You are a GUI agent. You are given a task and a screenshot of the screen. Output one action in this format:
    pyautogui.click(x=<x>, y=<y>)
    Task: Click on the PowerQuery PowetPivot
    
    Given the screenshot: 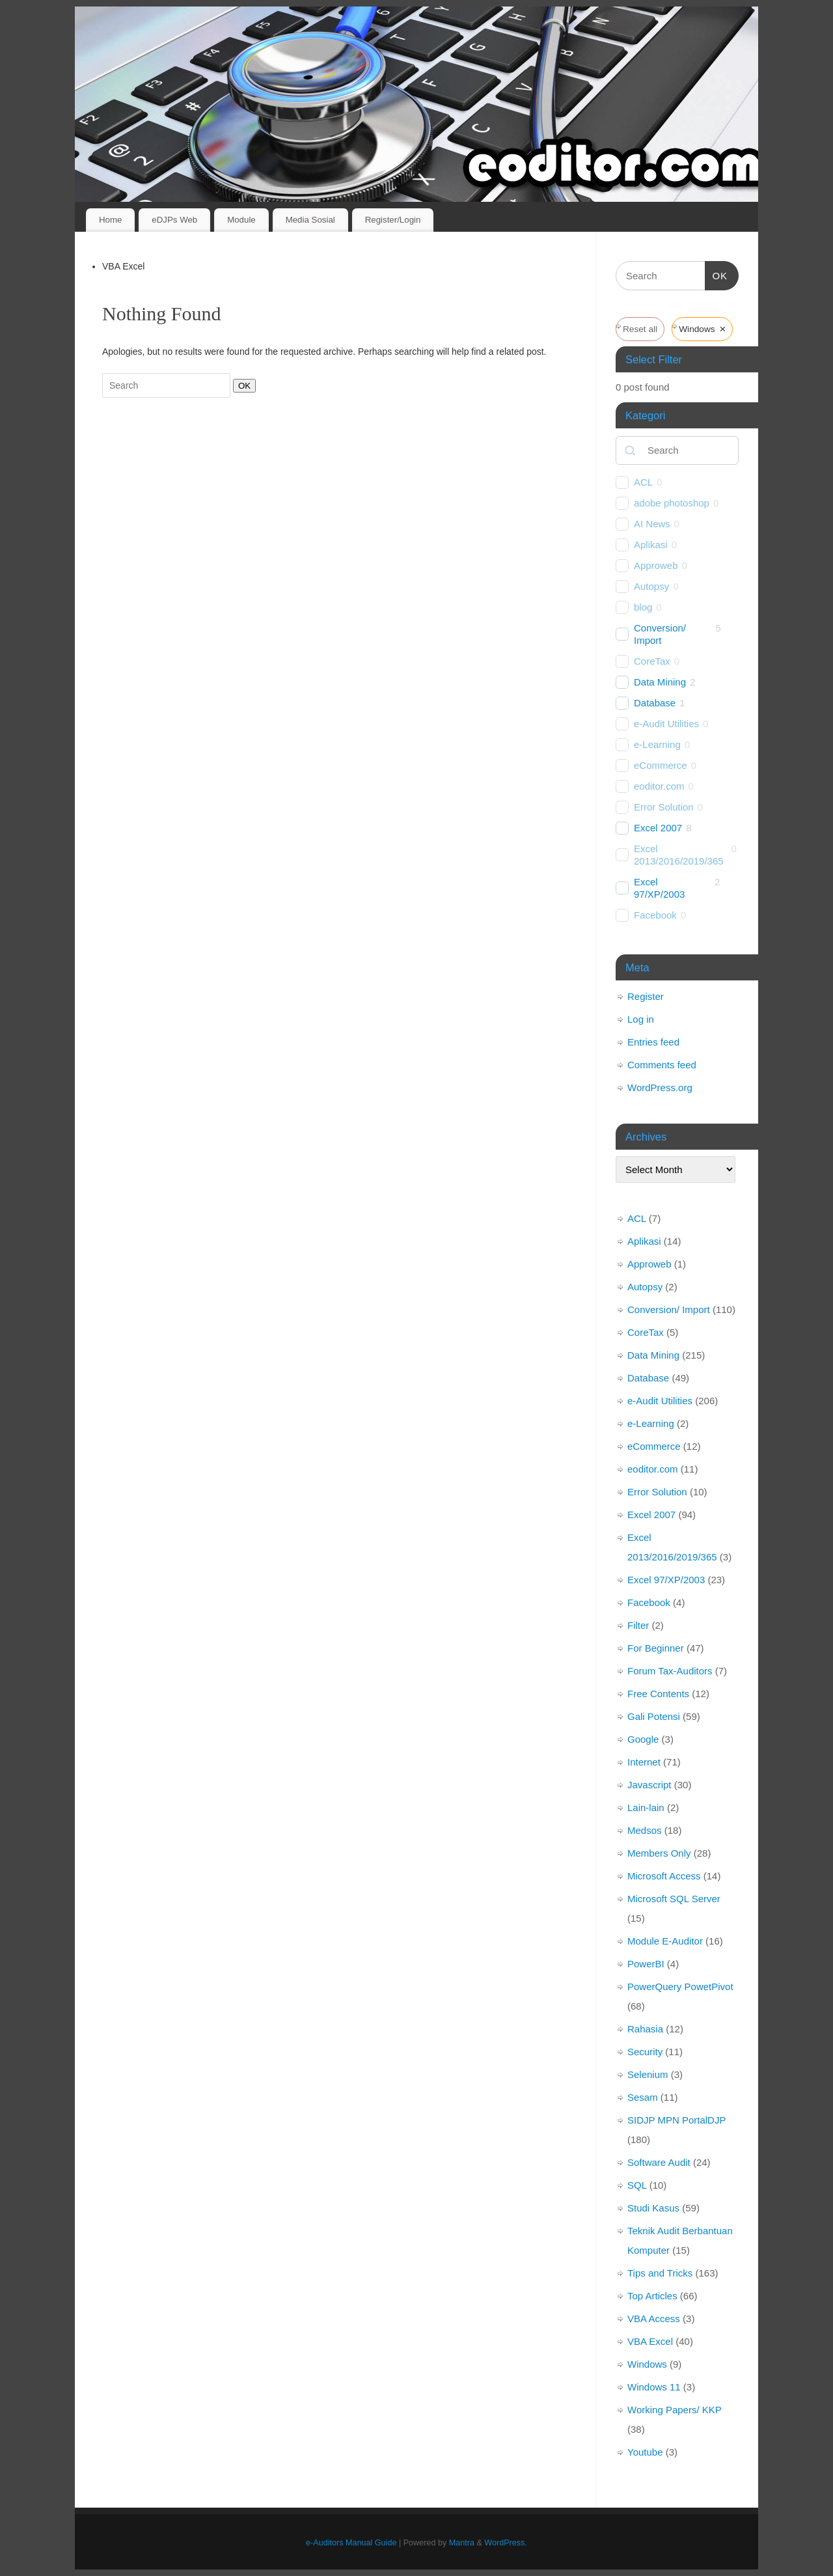 What is the action you would take?
    pyautogui.click(x=680, y=1986)
    